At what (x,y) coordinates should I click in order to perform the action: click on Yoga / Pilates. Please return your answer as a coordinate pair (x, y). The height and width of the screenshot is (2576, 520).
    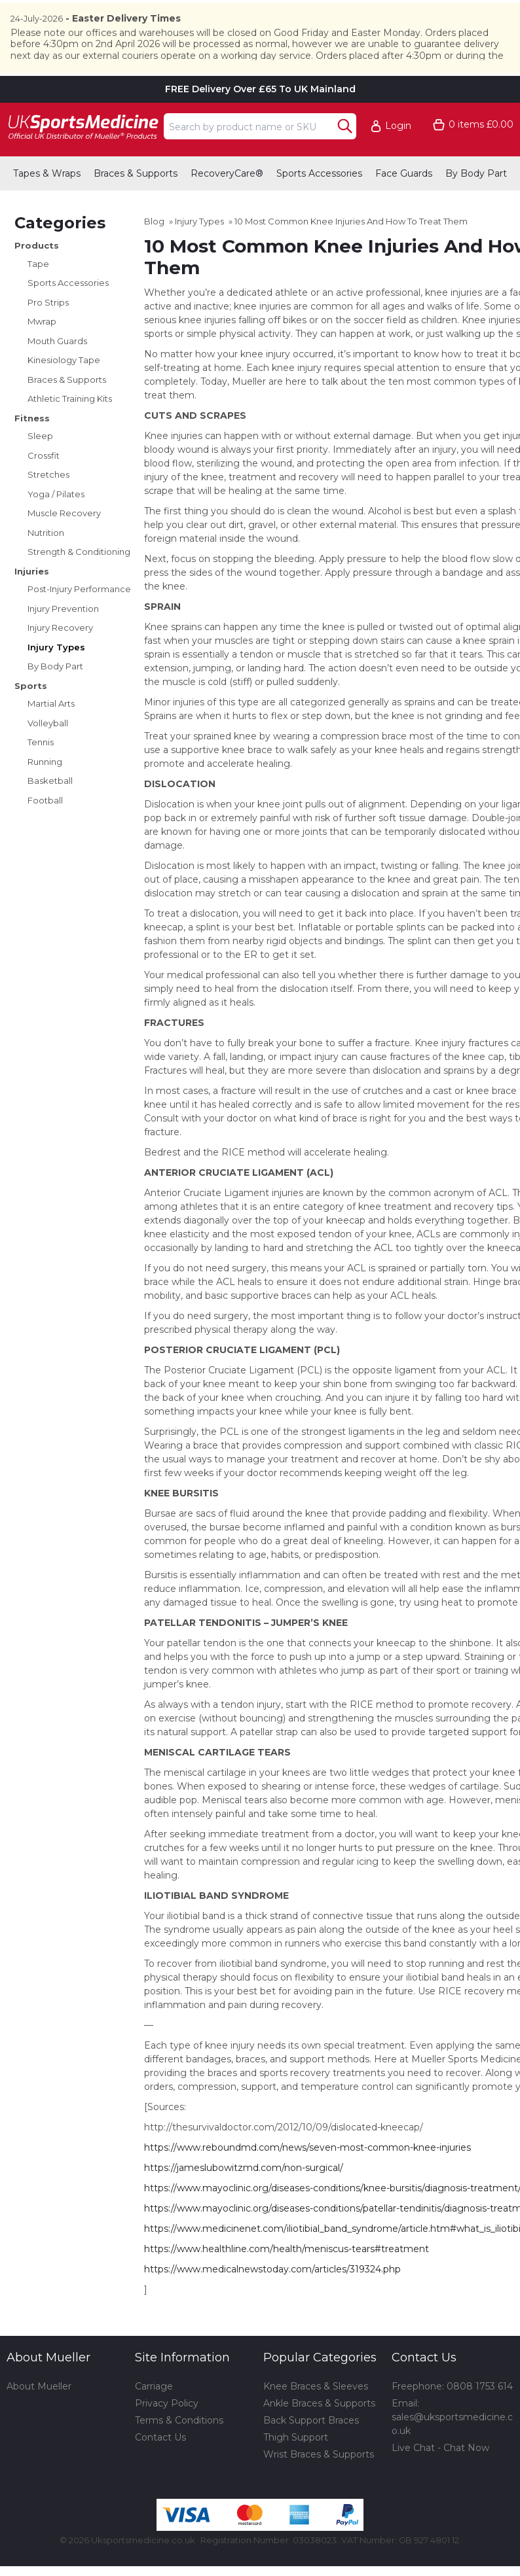
    Looking at the image, I should click on (56, 522).